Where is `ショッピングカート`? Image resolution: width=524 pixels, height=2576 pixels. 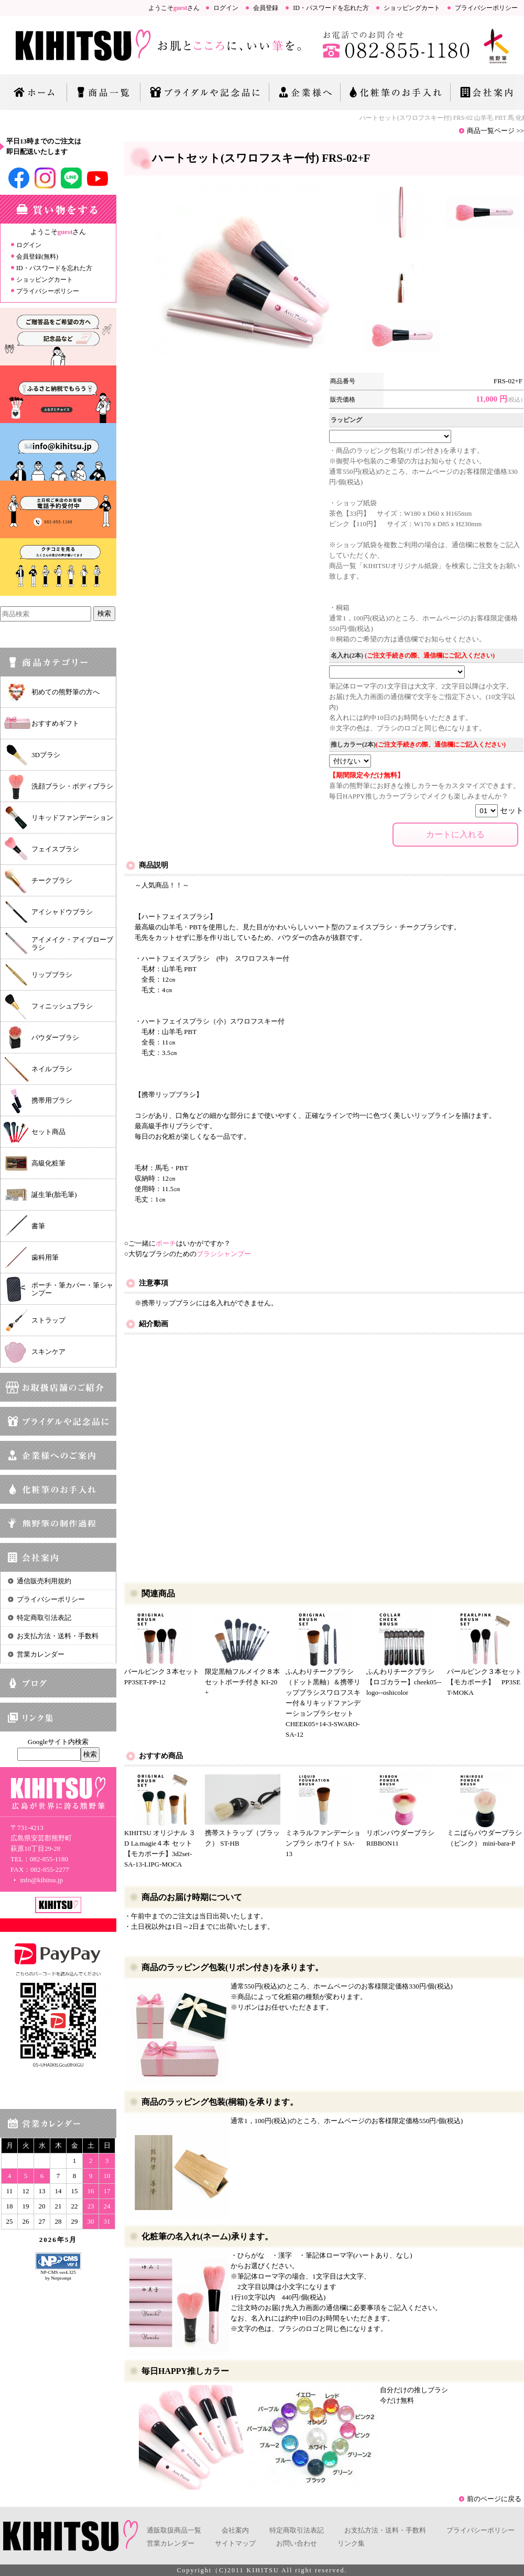
ショッピングカート is located at coordinates (412, 8).